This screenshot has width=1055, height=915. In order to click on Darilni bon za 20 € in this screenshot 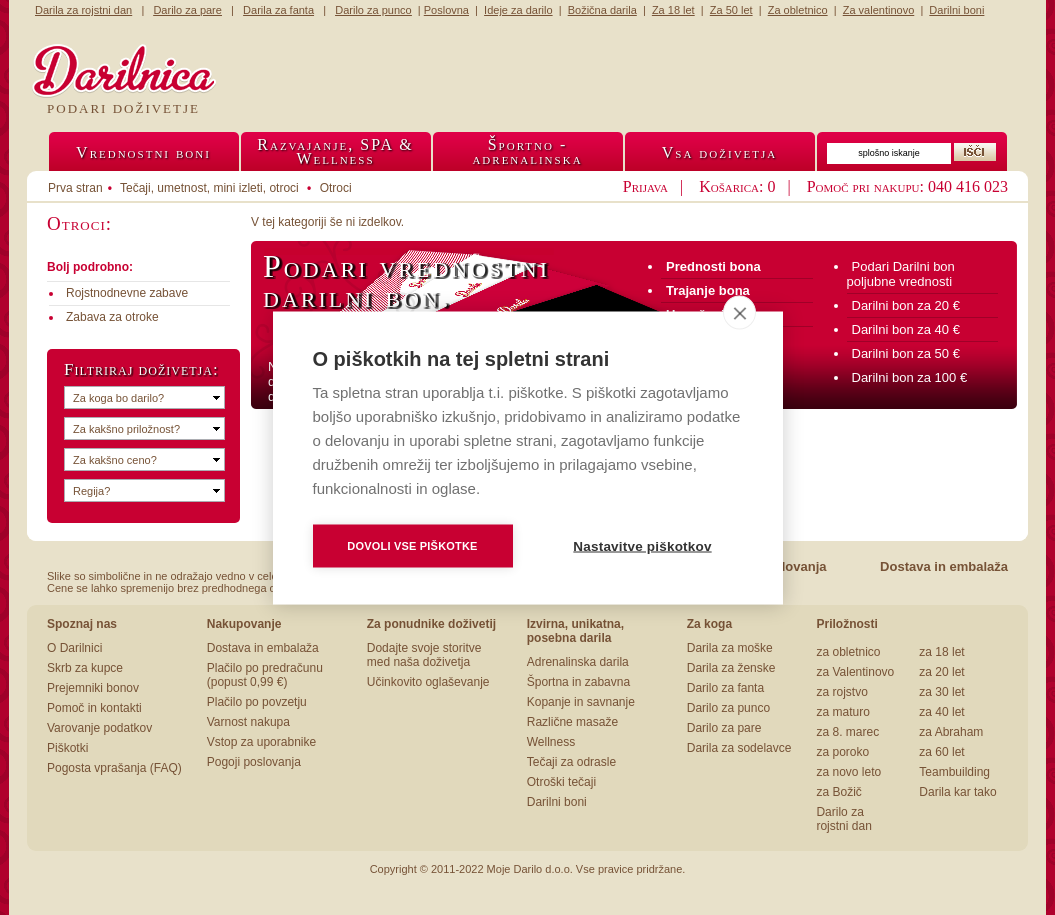, I will do `click(906, 305)`.